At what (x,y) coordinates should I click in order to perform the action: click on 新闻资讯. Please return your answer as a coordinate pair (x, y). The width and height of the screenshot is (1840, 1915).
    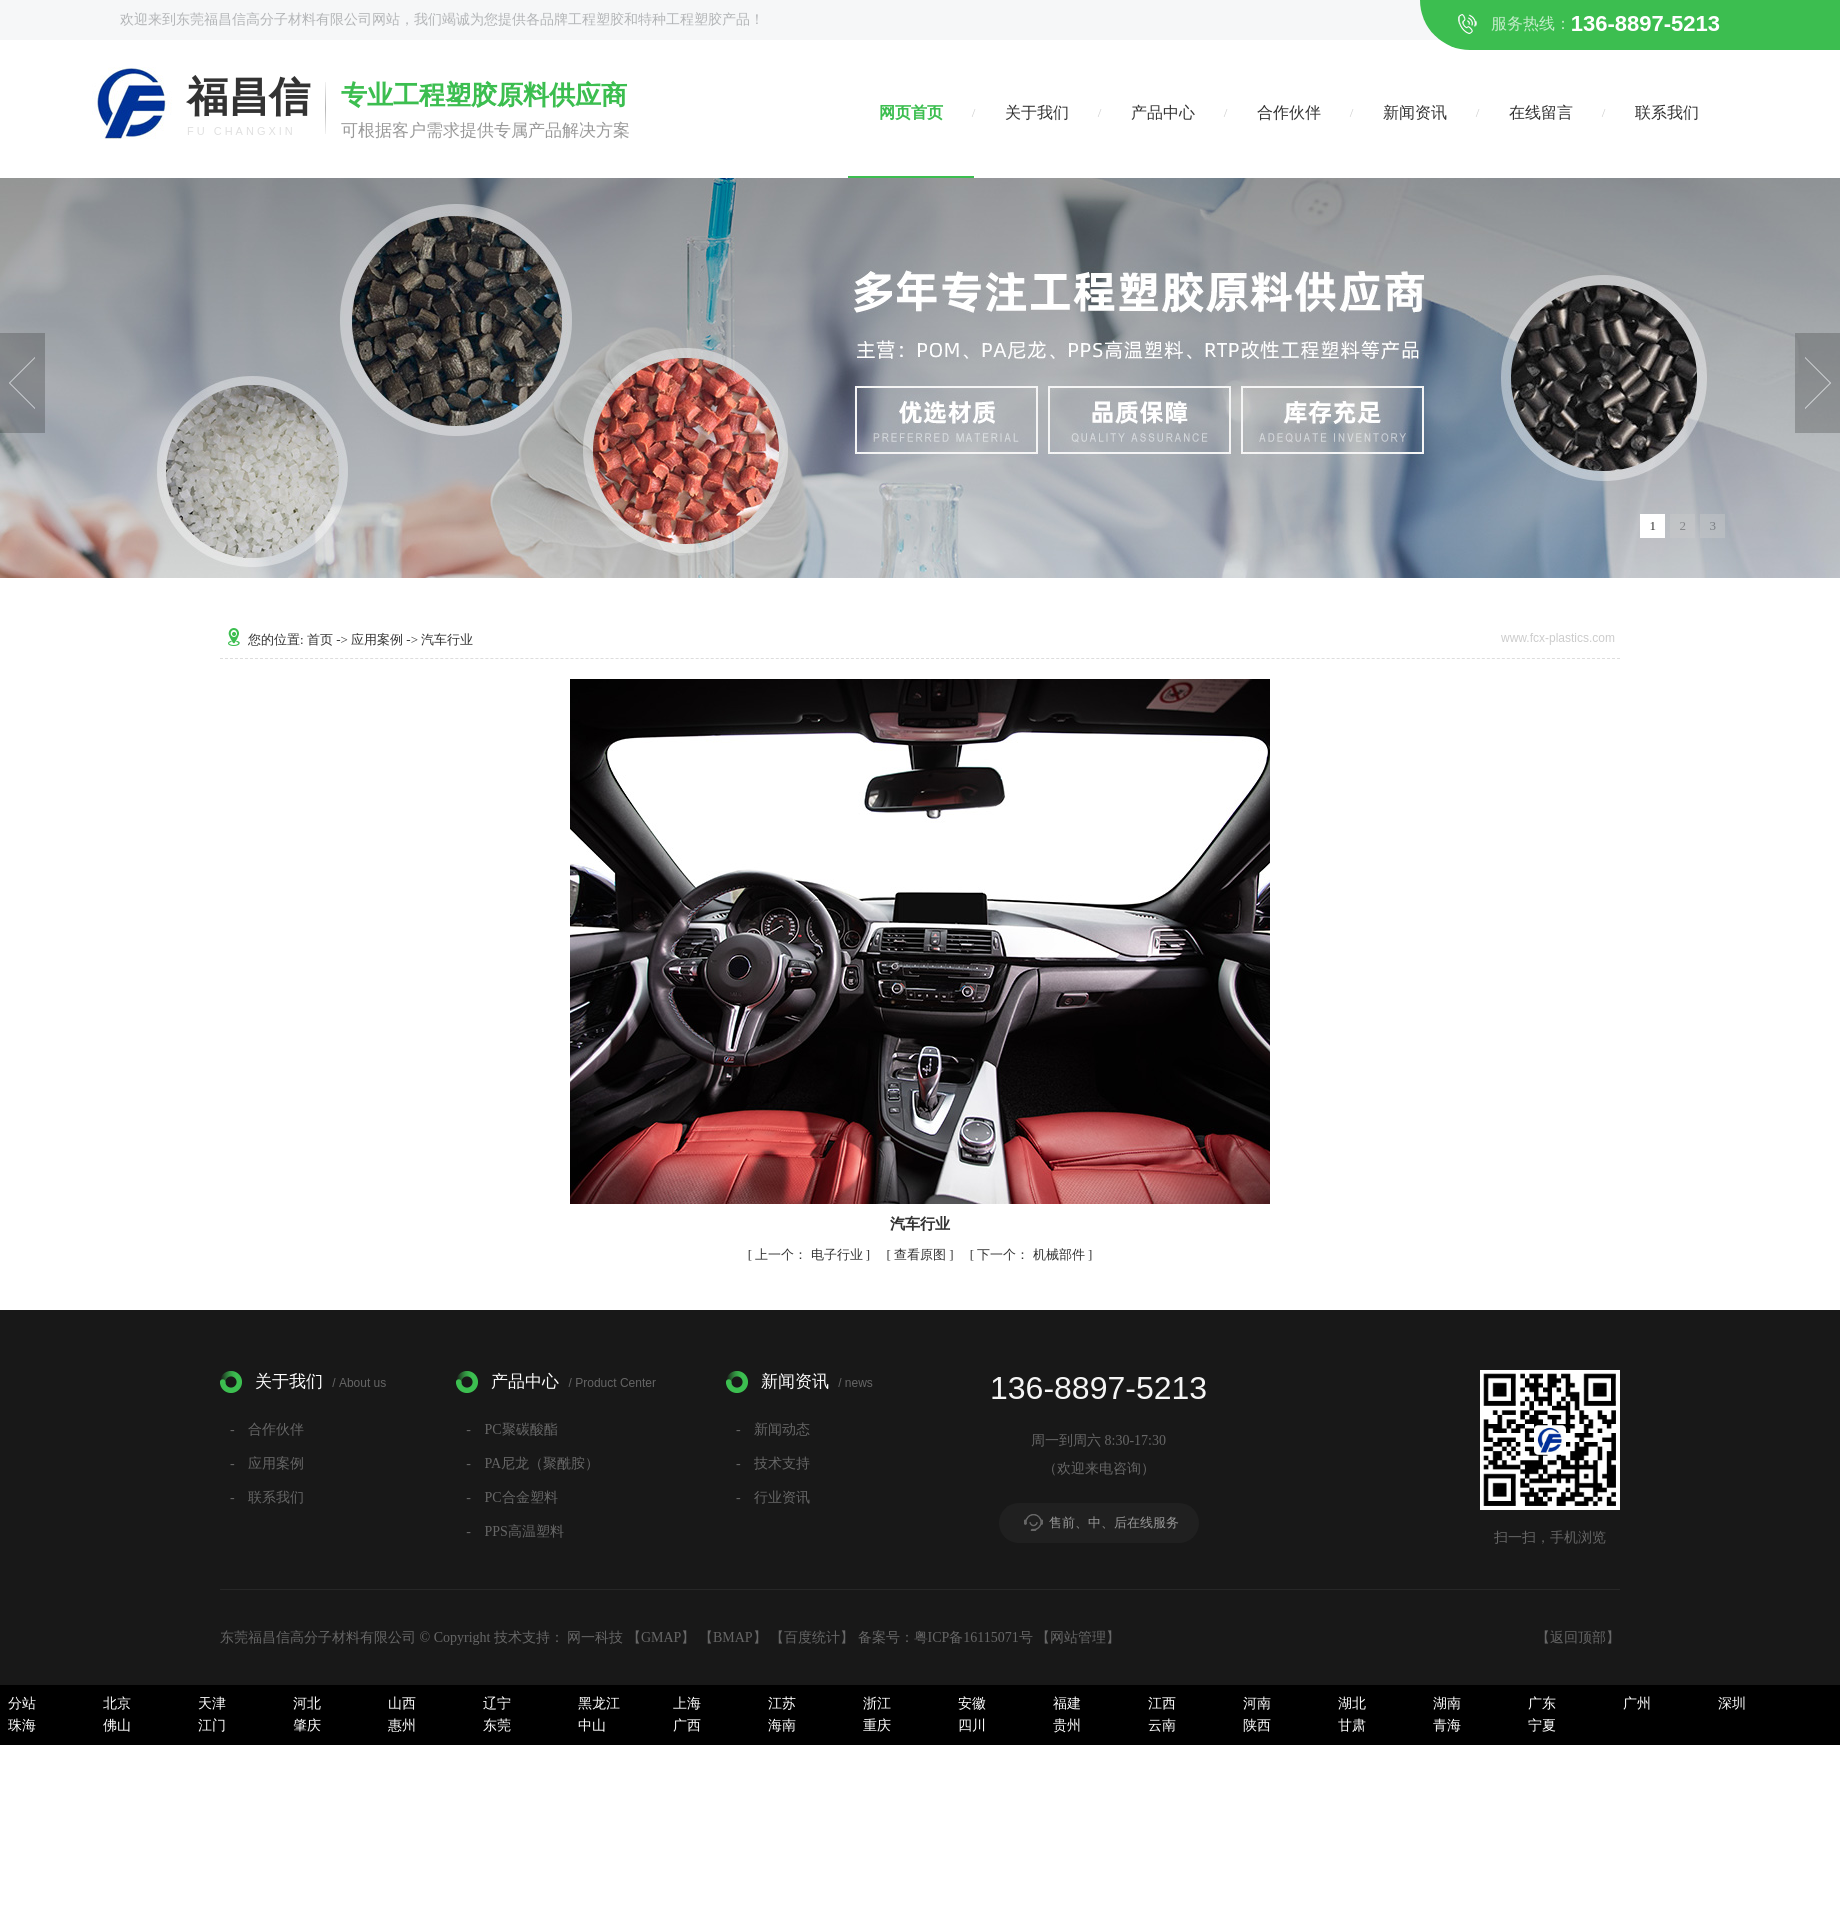
    Looking at the image, I should click on (1415, 112).